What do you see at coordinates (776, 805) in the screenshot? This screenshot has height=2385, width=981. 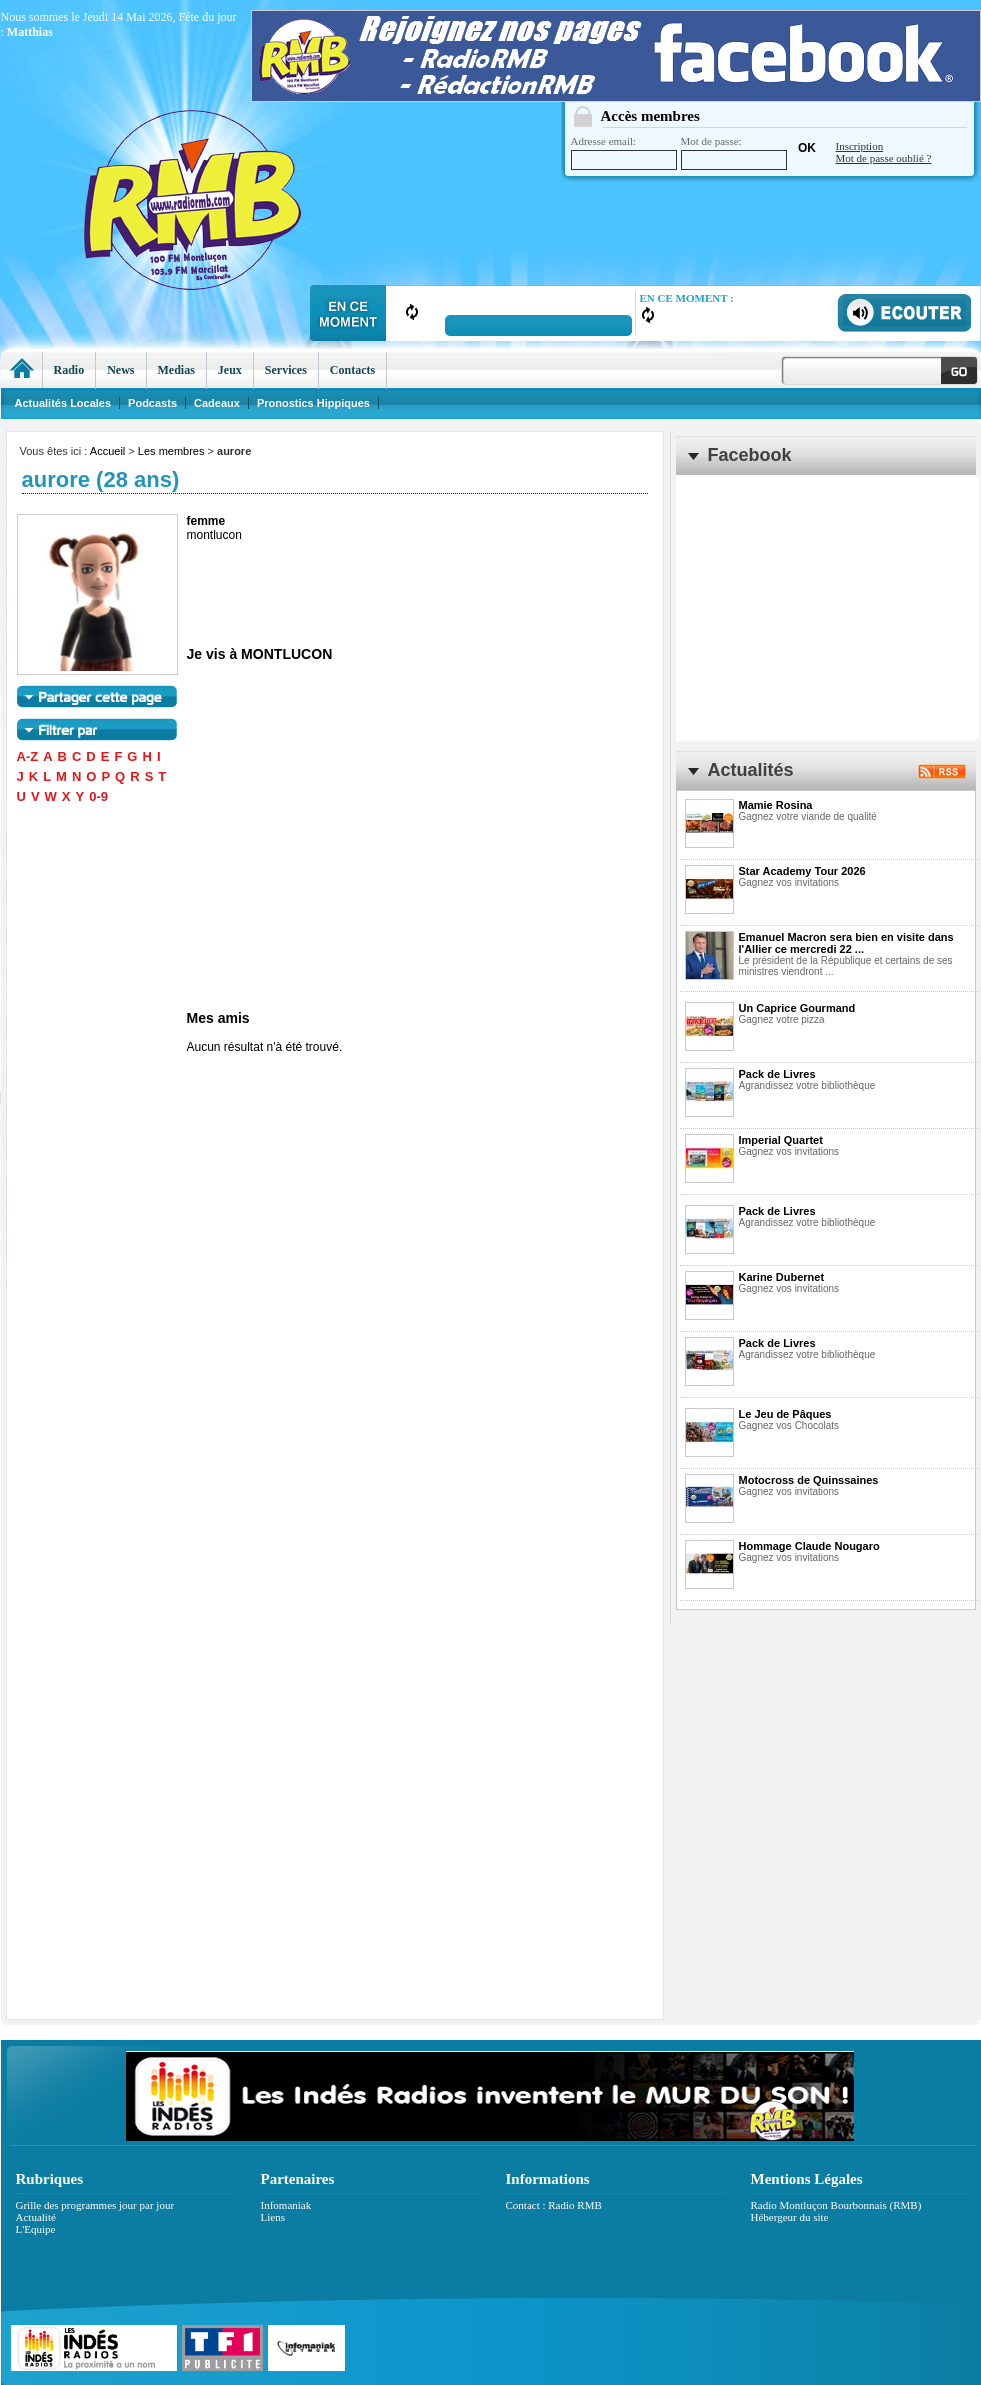 I see `Mamie Rosina` at bounding box center [776, 805].